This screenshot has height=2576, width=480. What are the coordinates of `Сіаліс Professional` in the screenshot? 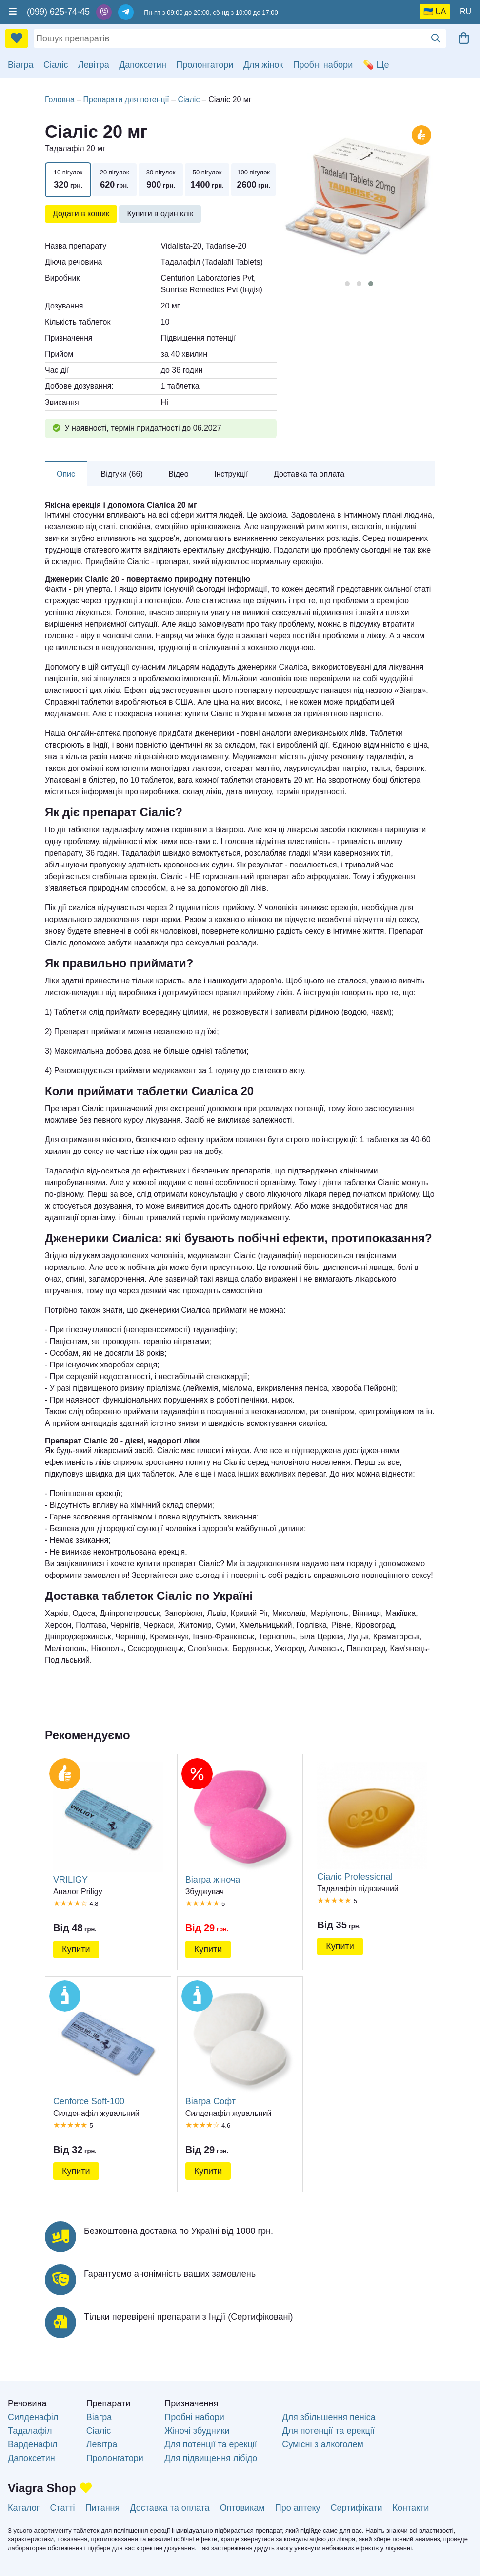 It's located at (372, 1821).